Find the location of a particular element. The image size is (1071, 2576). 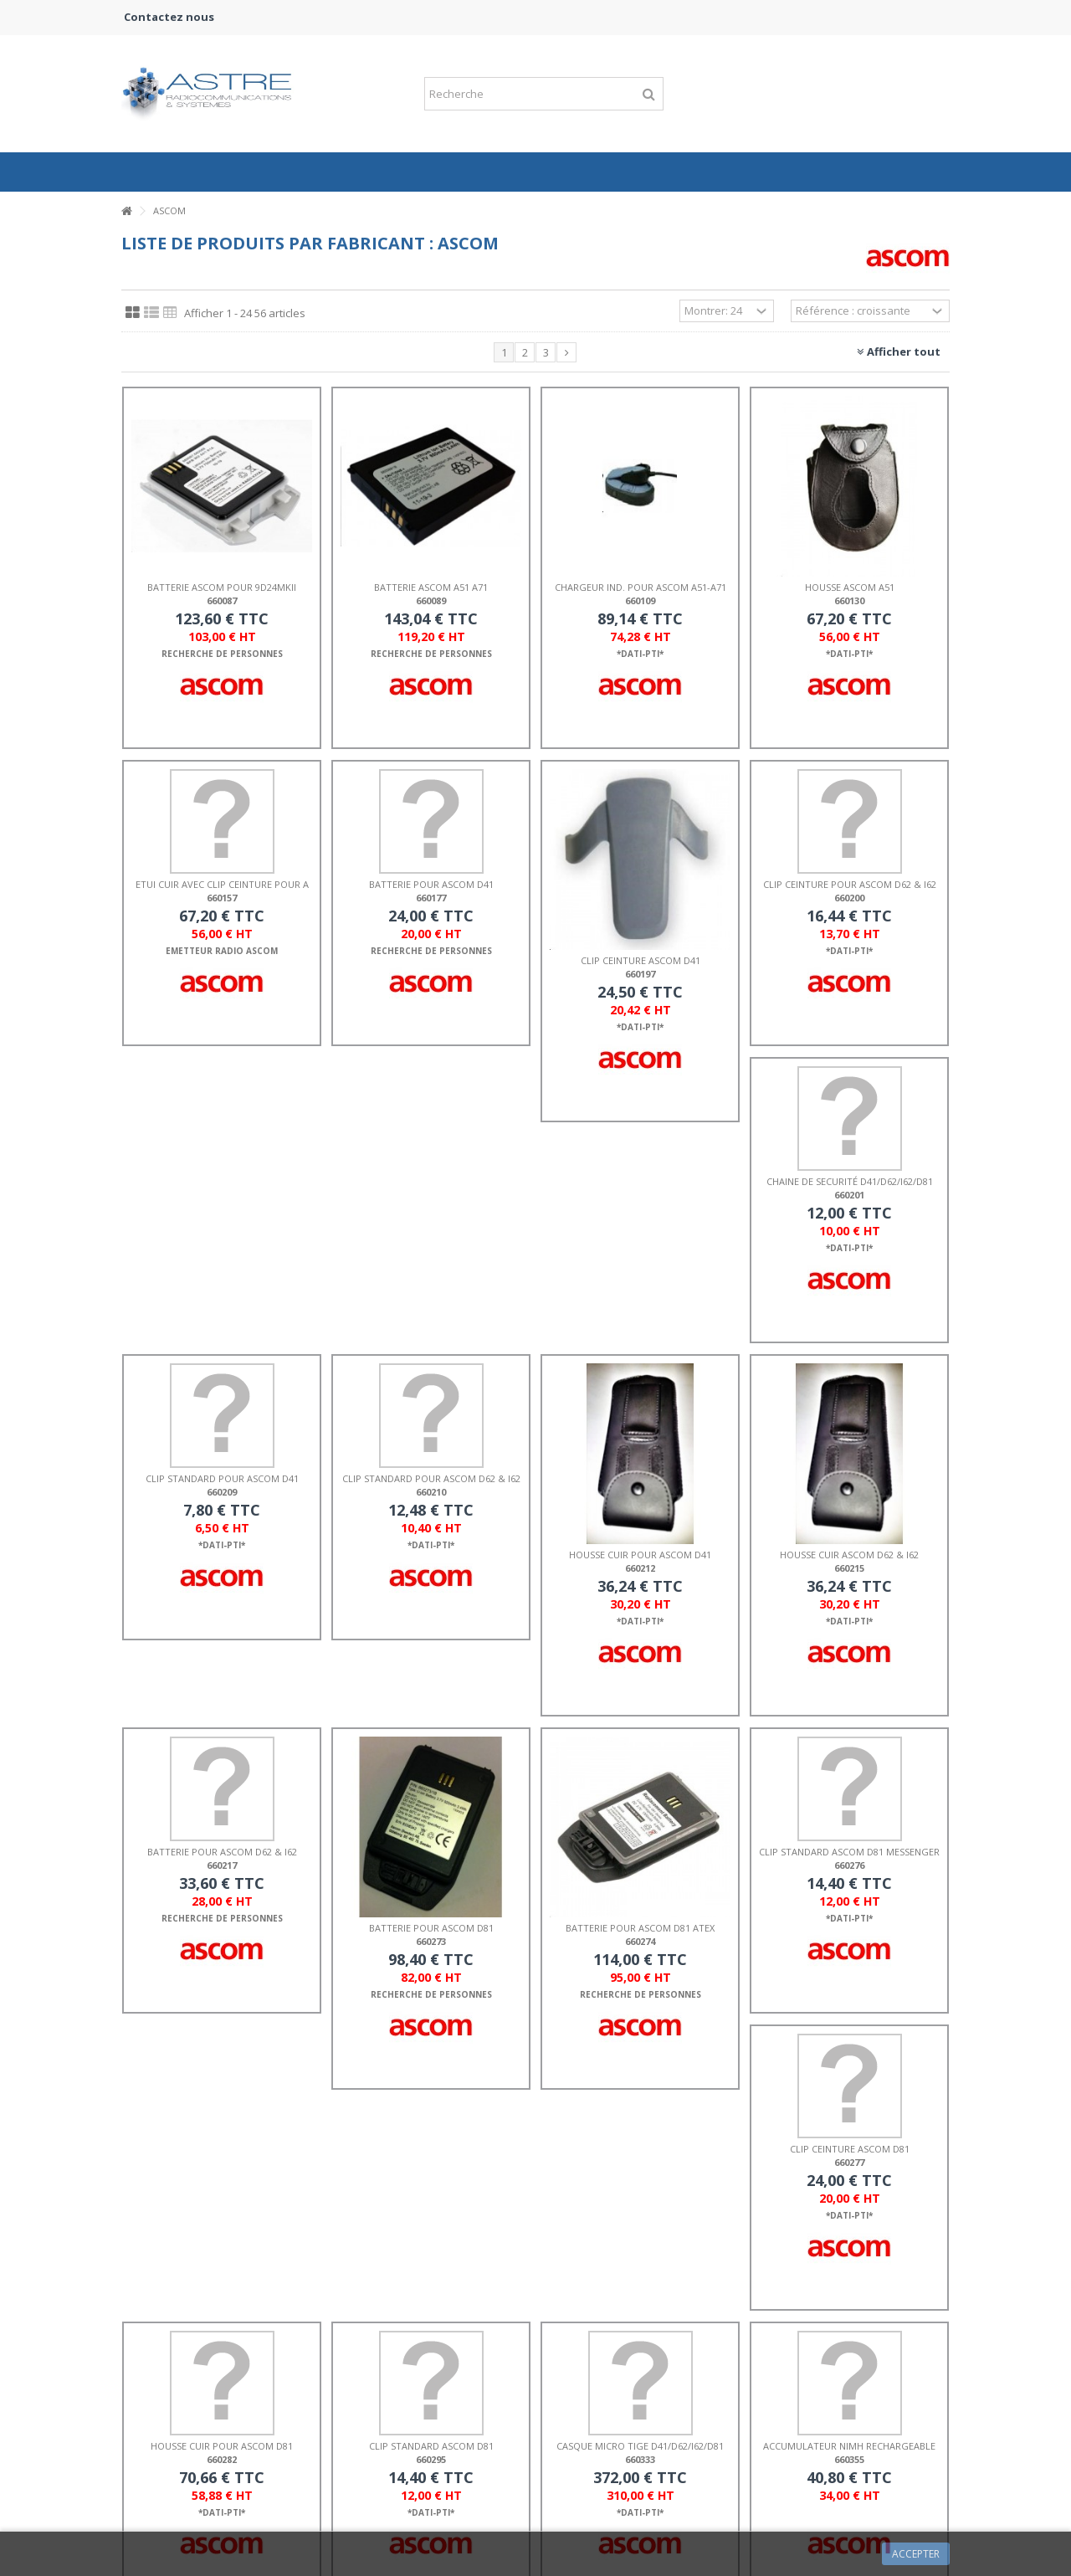

CLIP STANDARD ASCOM d81 MESSENGER is located at coordinates (849, 1851).